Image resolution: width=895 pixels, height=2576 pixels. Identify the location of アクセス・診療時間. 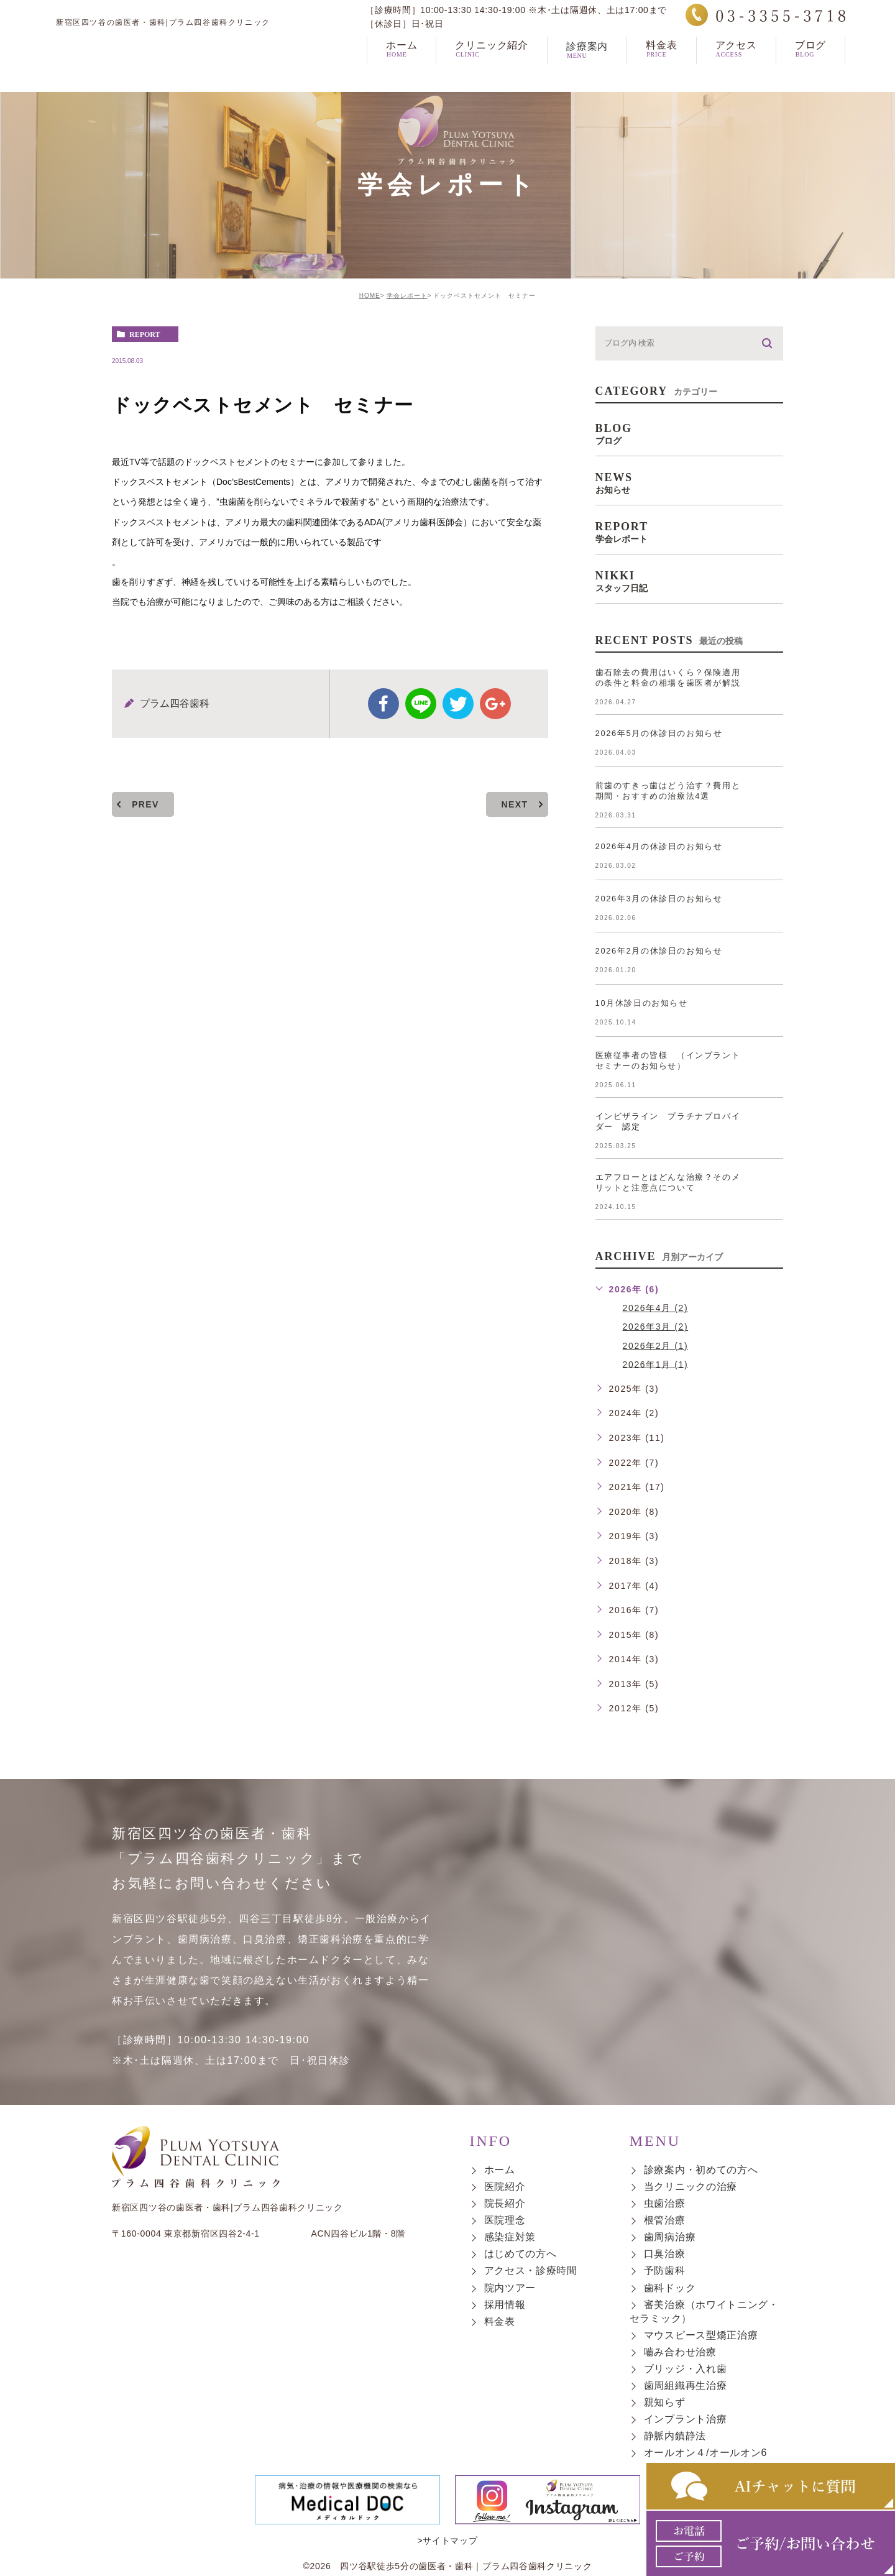
(530, 2271).